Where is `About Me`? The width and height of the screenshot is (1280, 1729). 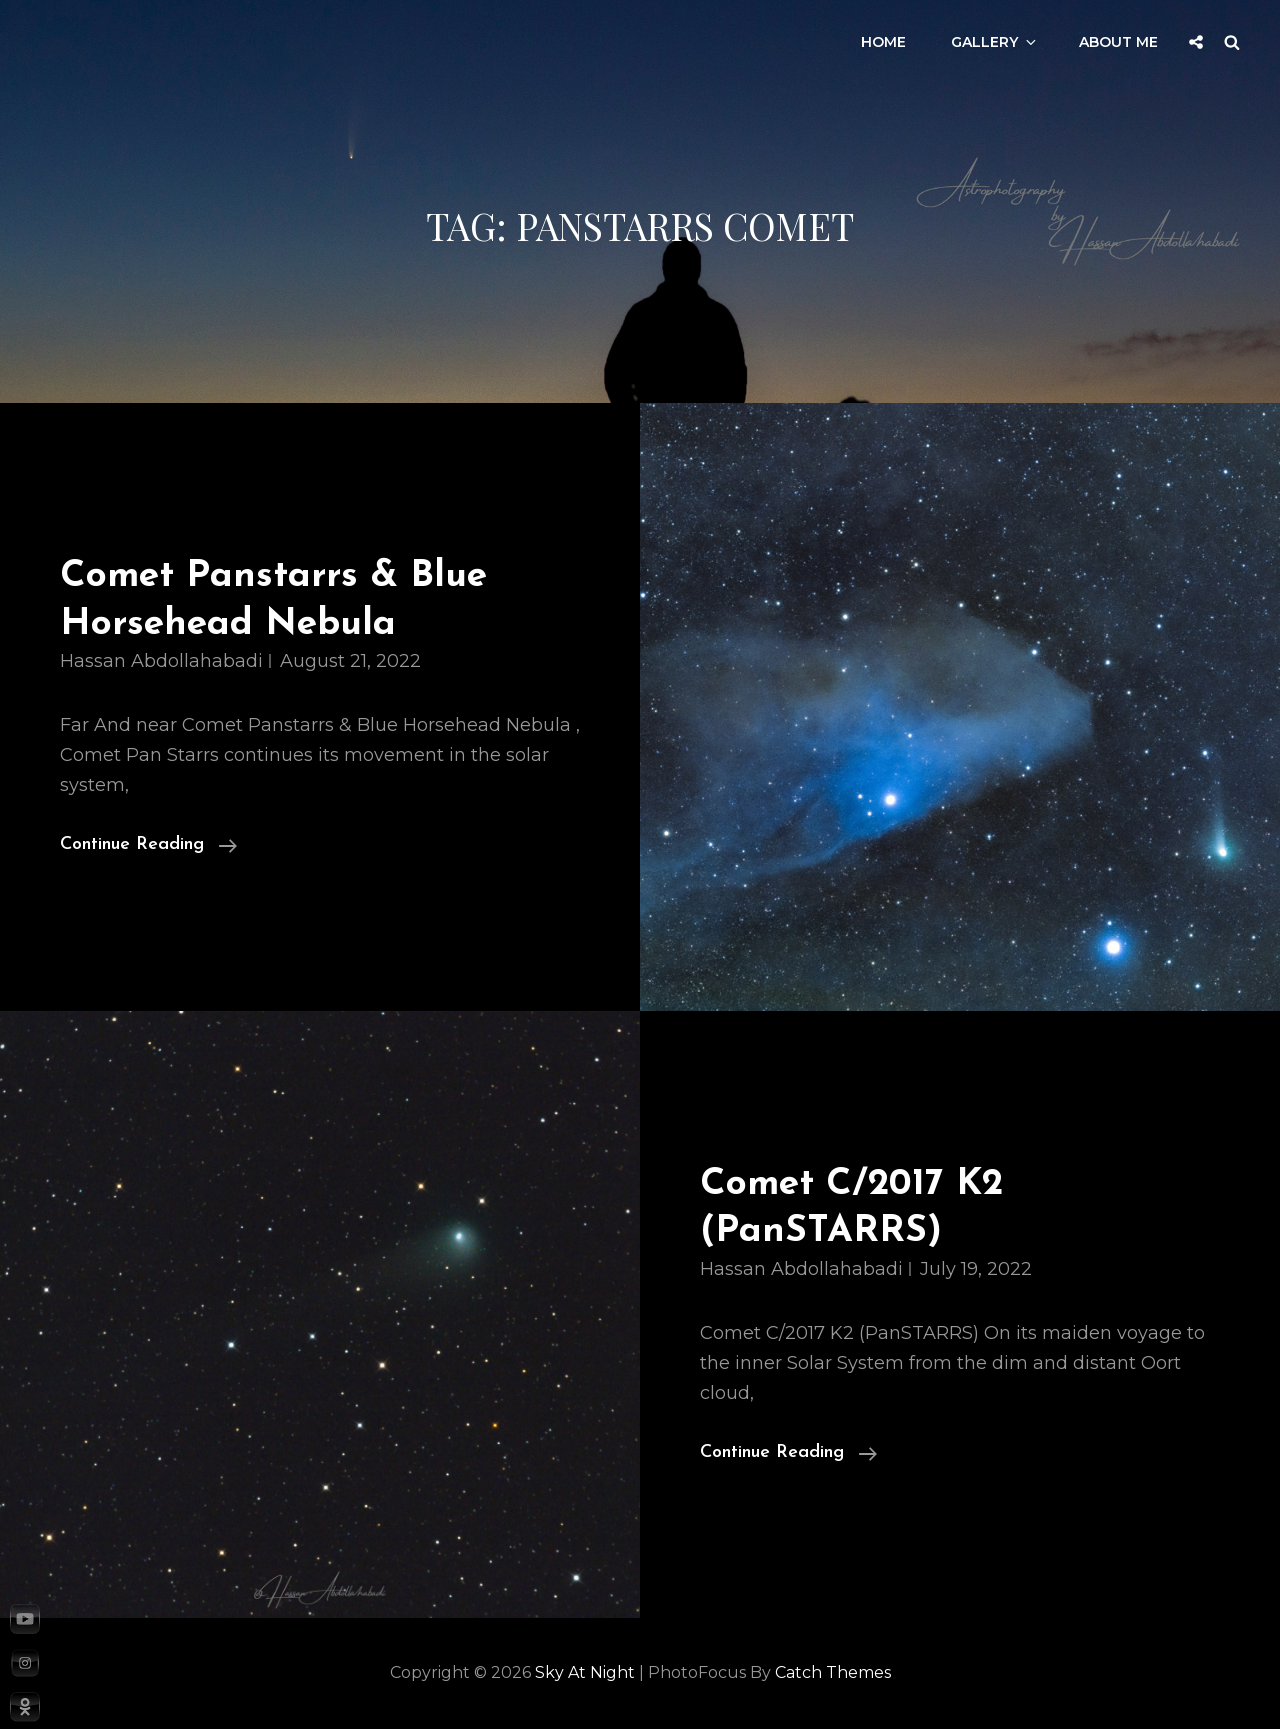 About Me is located at coordinates (1118, 42).